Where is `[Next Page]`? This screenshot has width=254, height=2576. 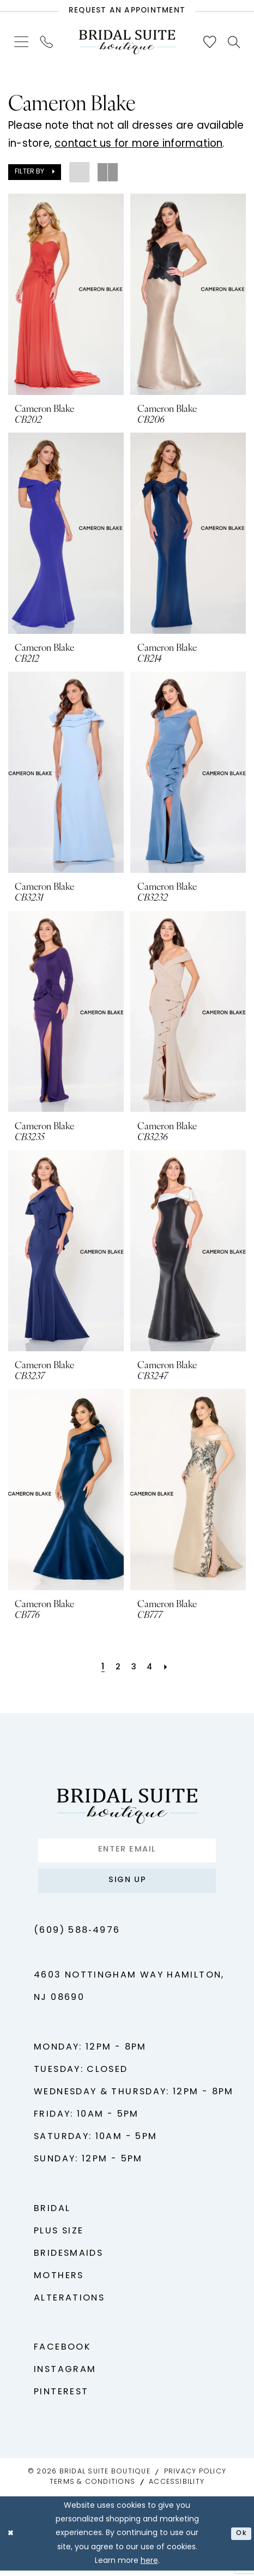 [Next Page] is located at coordinates (168, 1667).